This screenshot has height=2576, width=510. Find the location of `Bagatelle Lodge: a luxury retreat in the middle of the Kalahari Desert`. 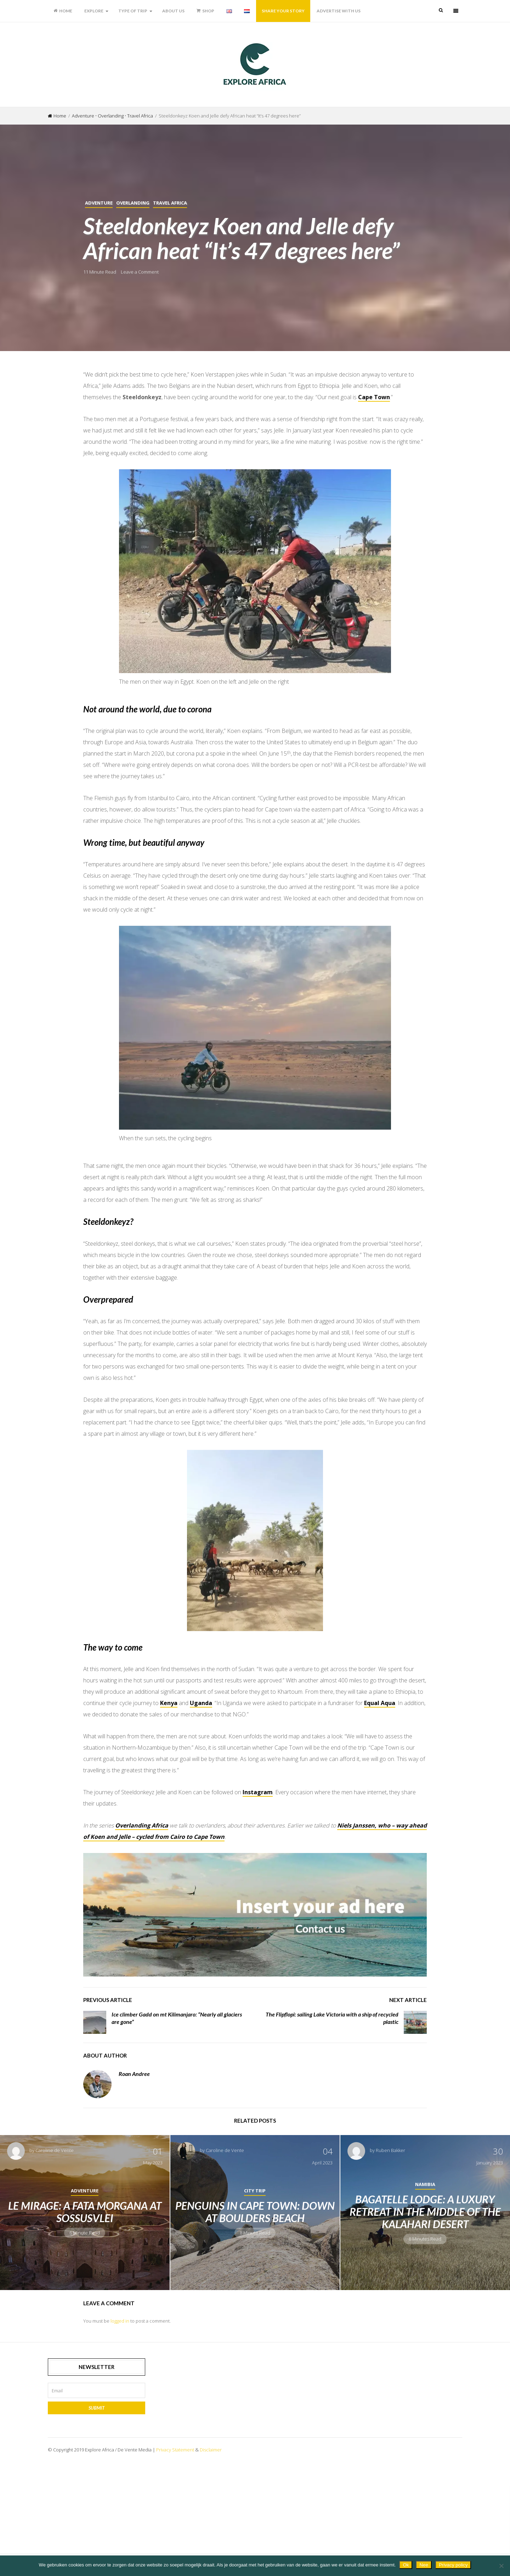

Bagatelle Lodge: a luxury retreat in the middle of the Kalahari Desert is located at coordinates (425, 2302).